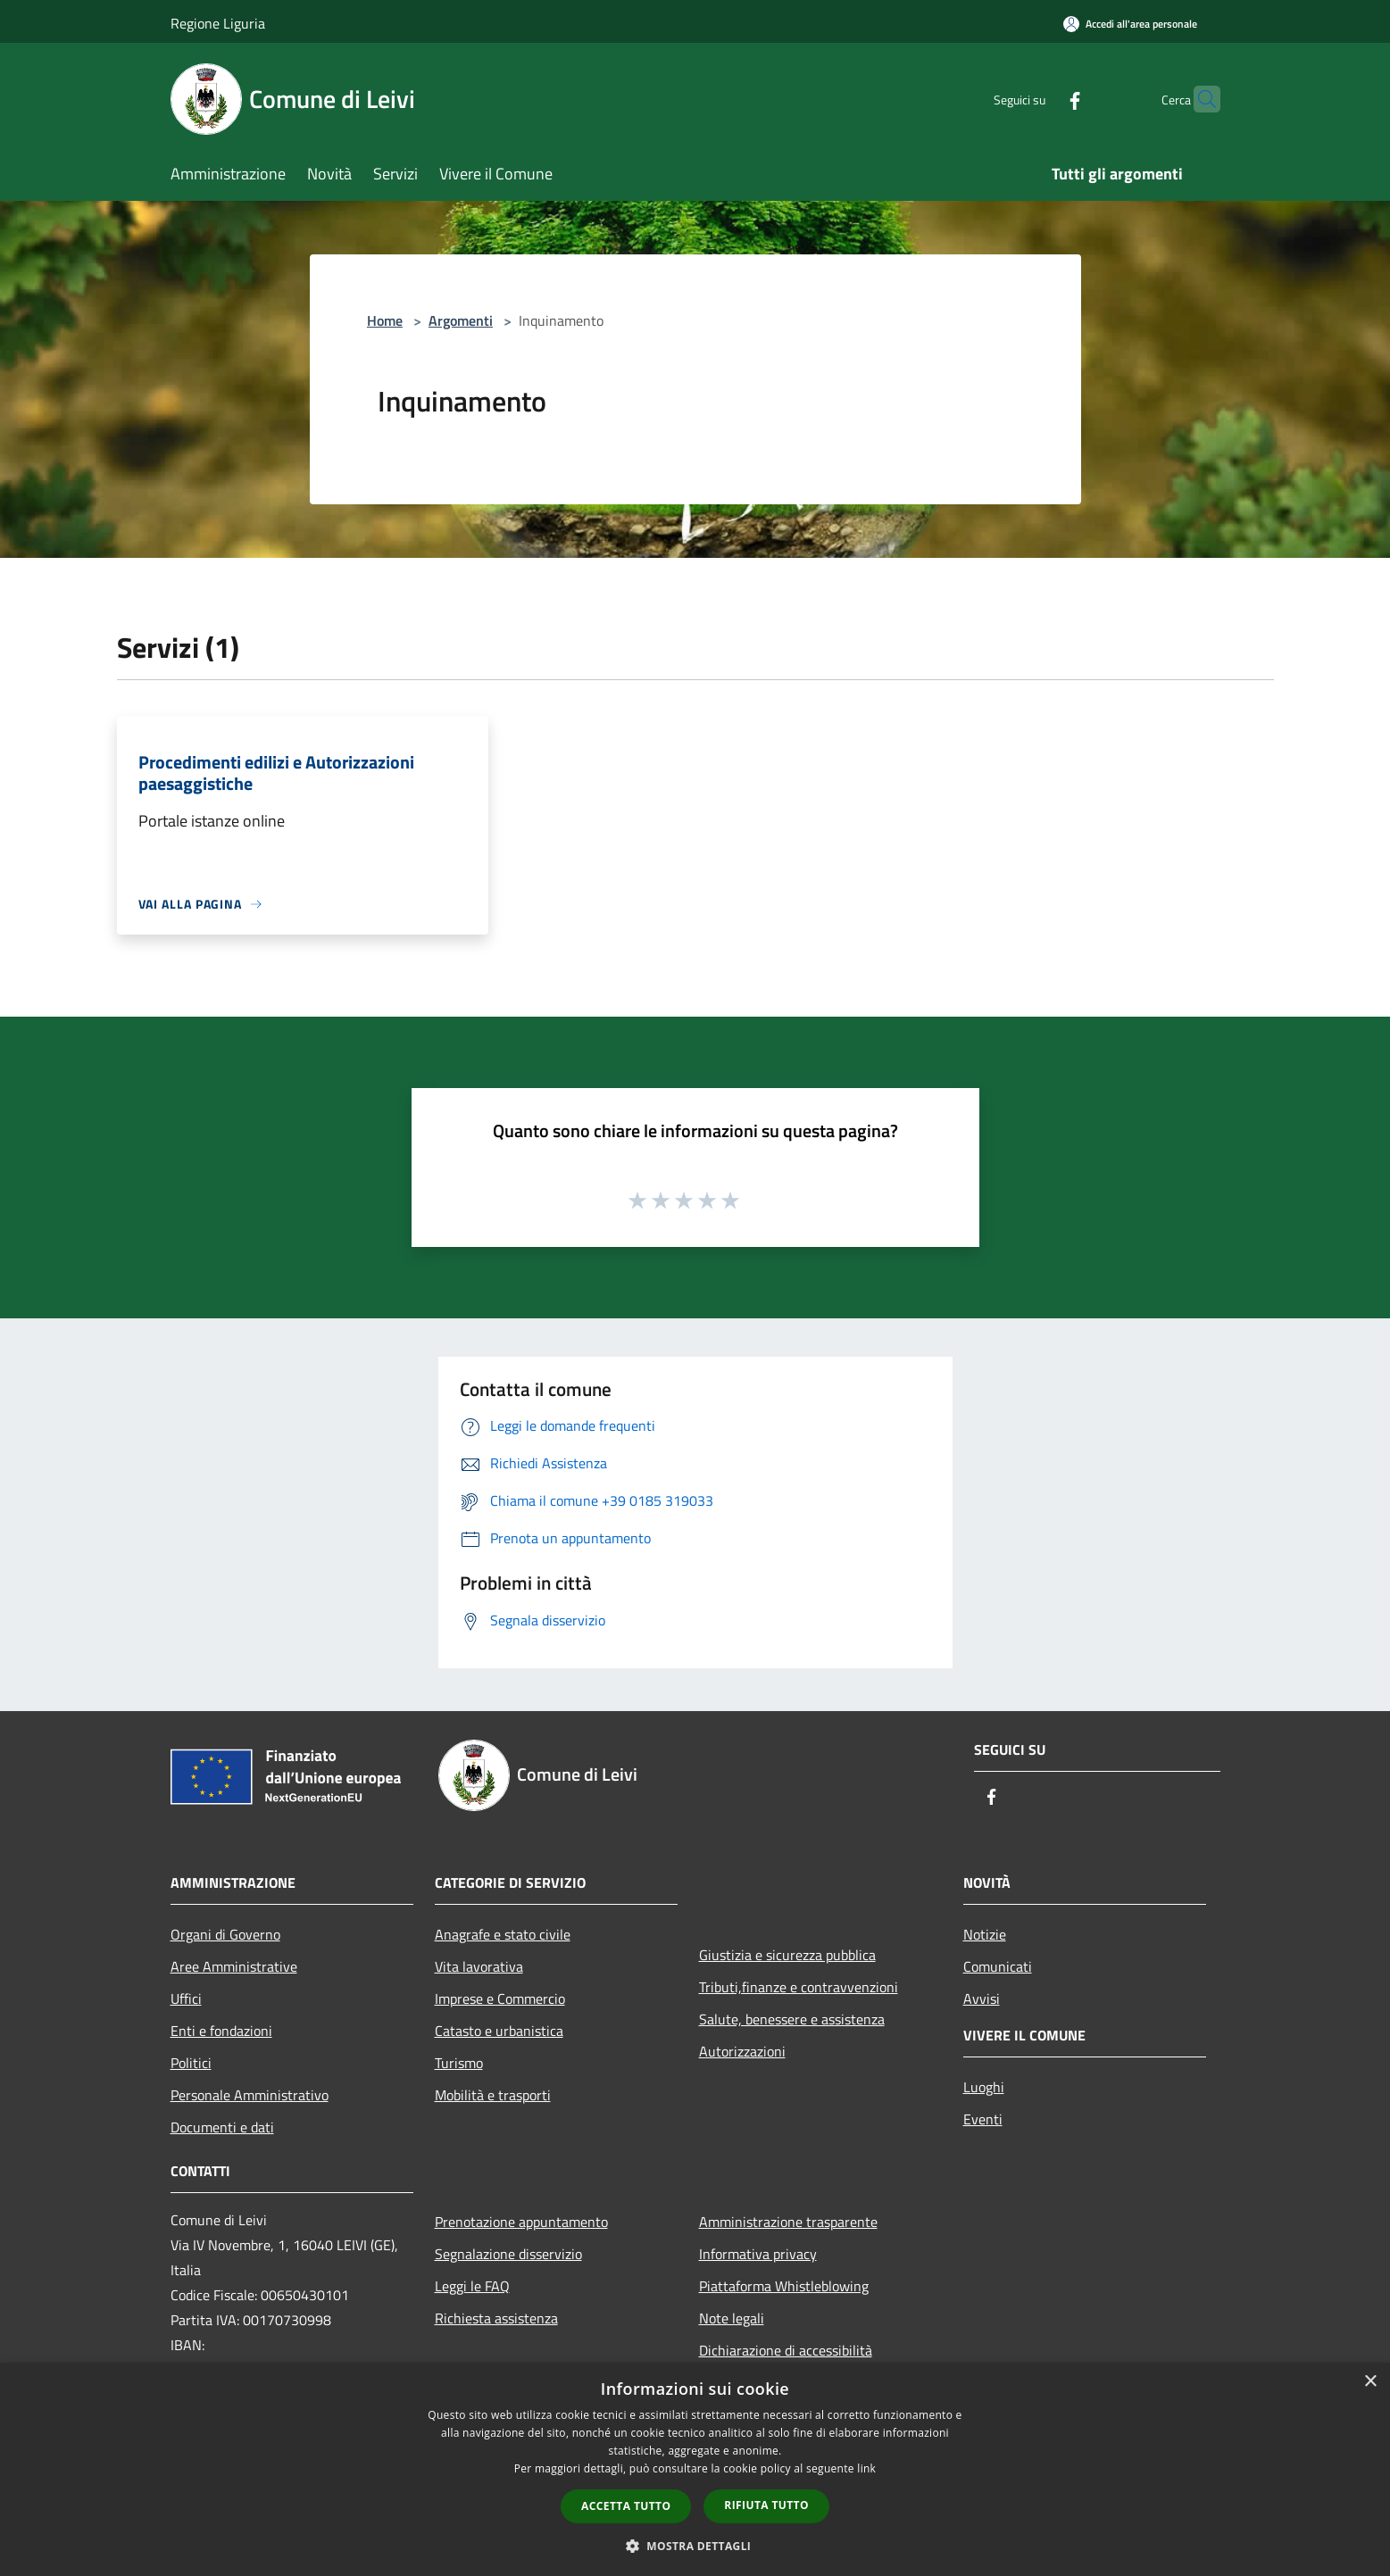 This screenshot has width=1390, height=2576. What do you see at coordinates (186, 1998) in the screenshot?
I see `Uffici` at bounding box center [186, 1998].